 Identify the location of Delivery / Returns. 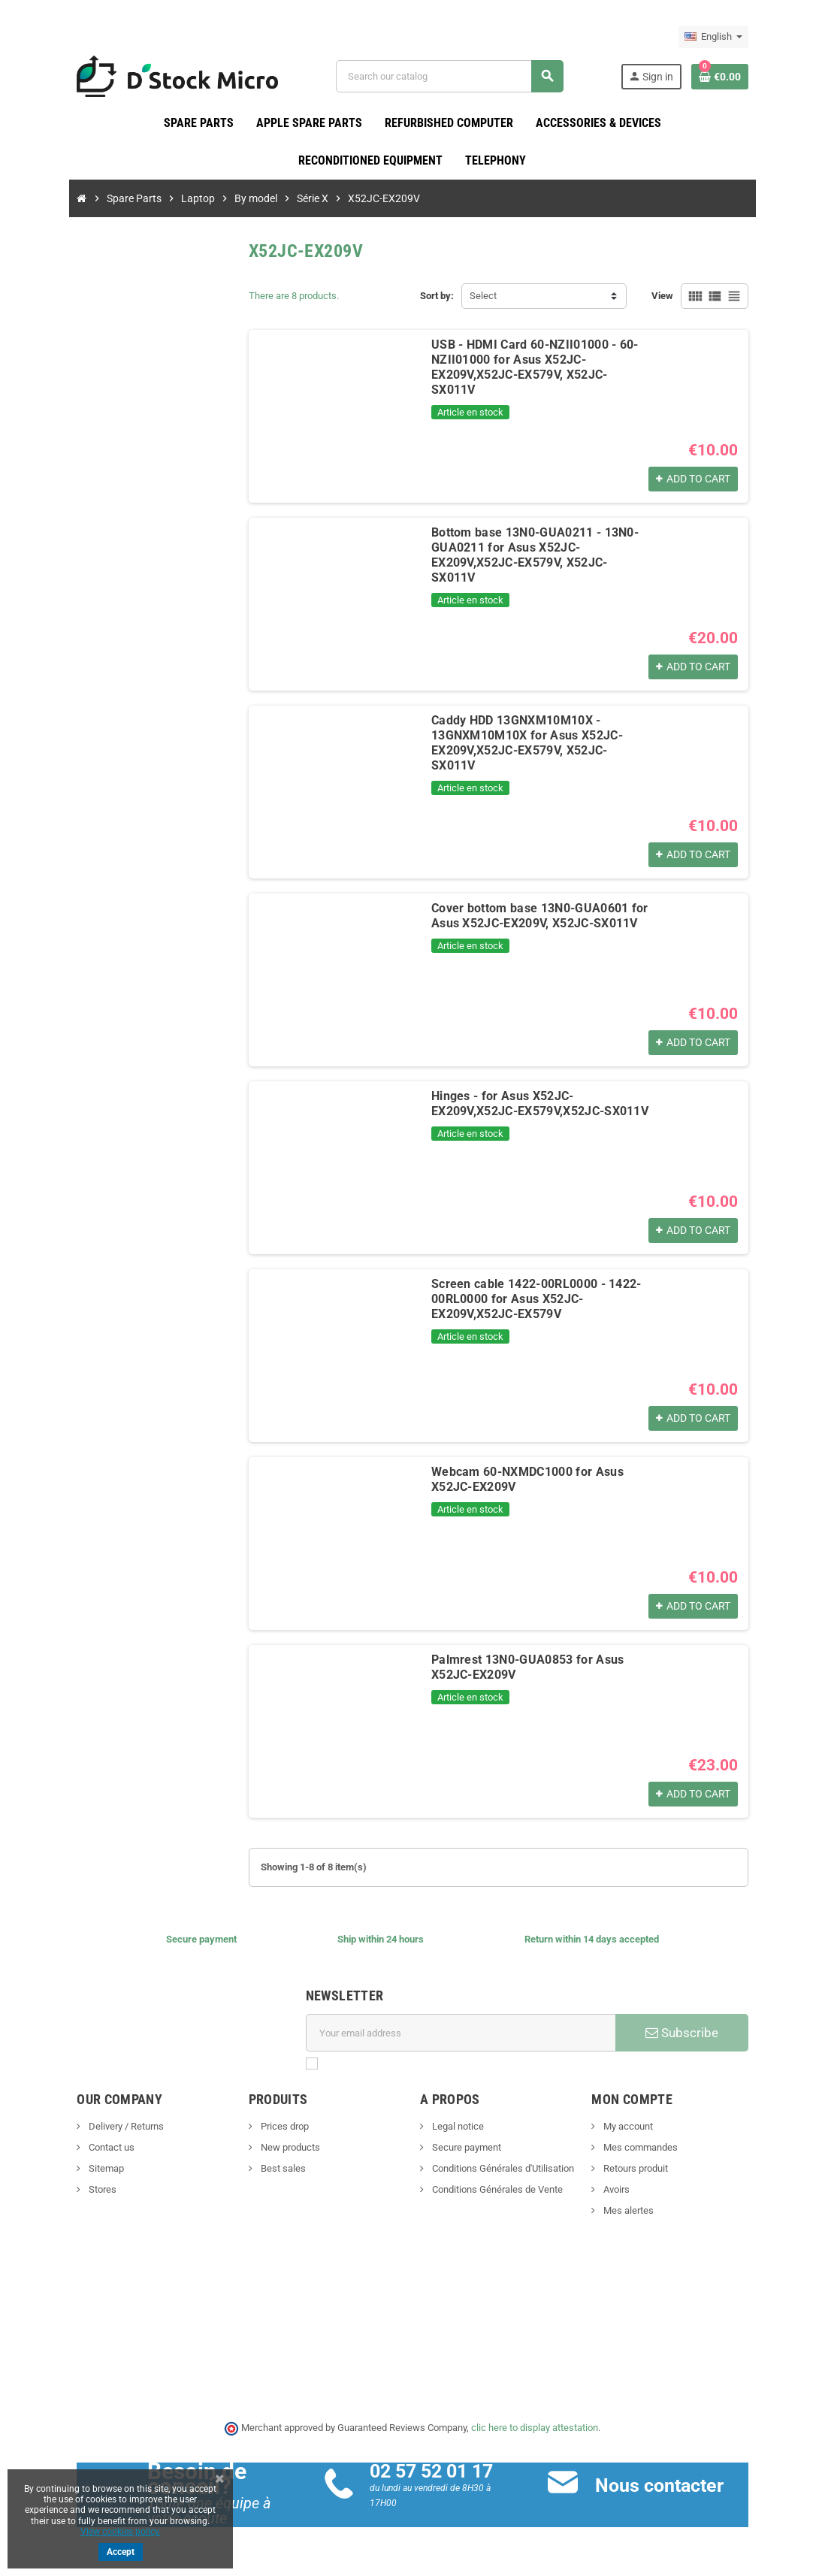
(108, 2127).